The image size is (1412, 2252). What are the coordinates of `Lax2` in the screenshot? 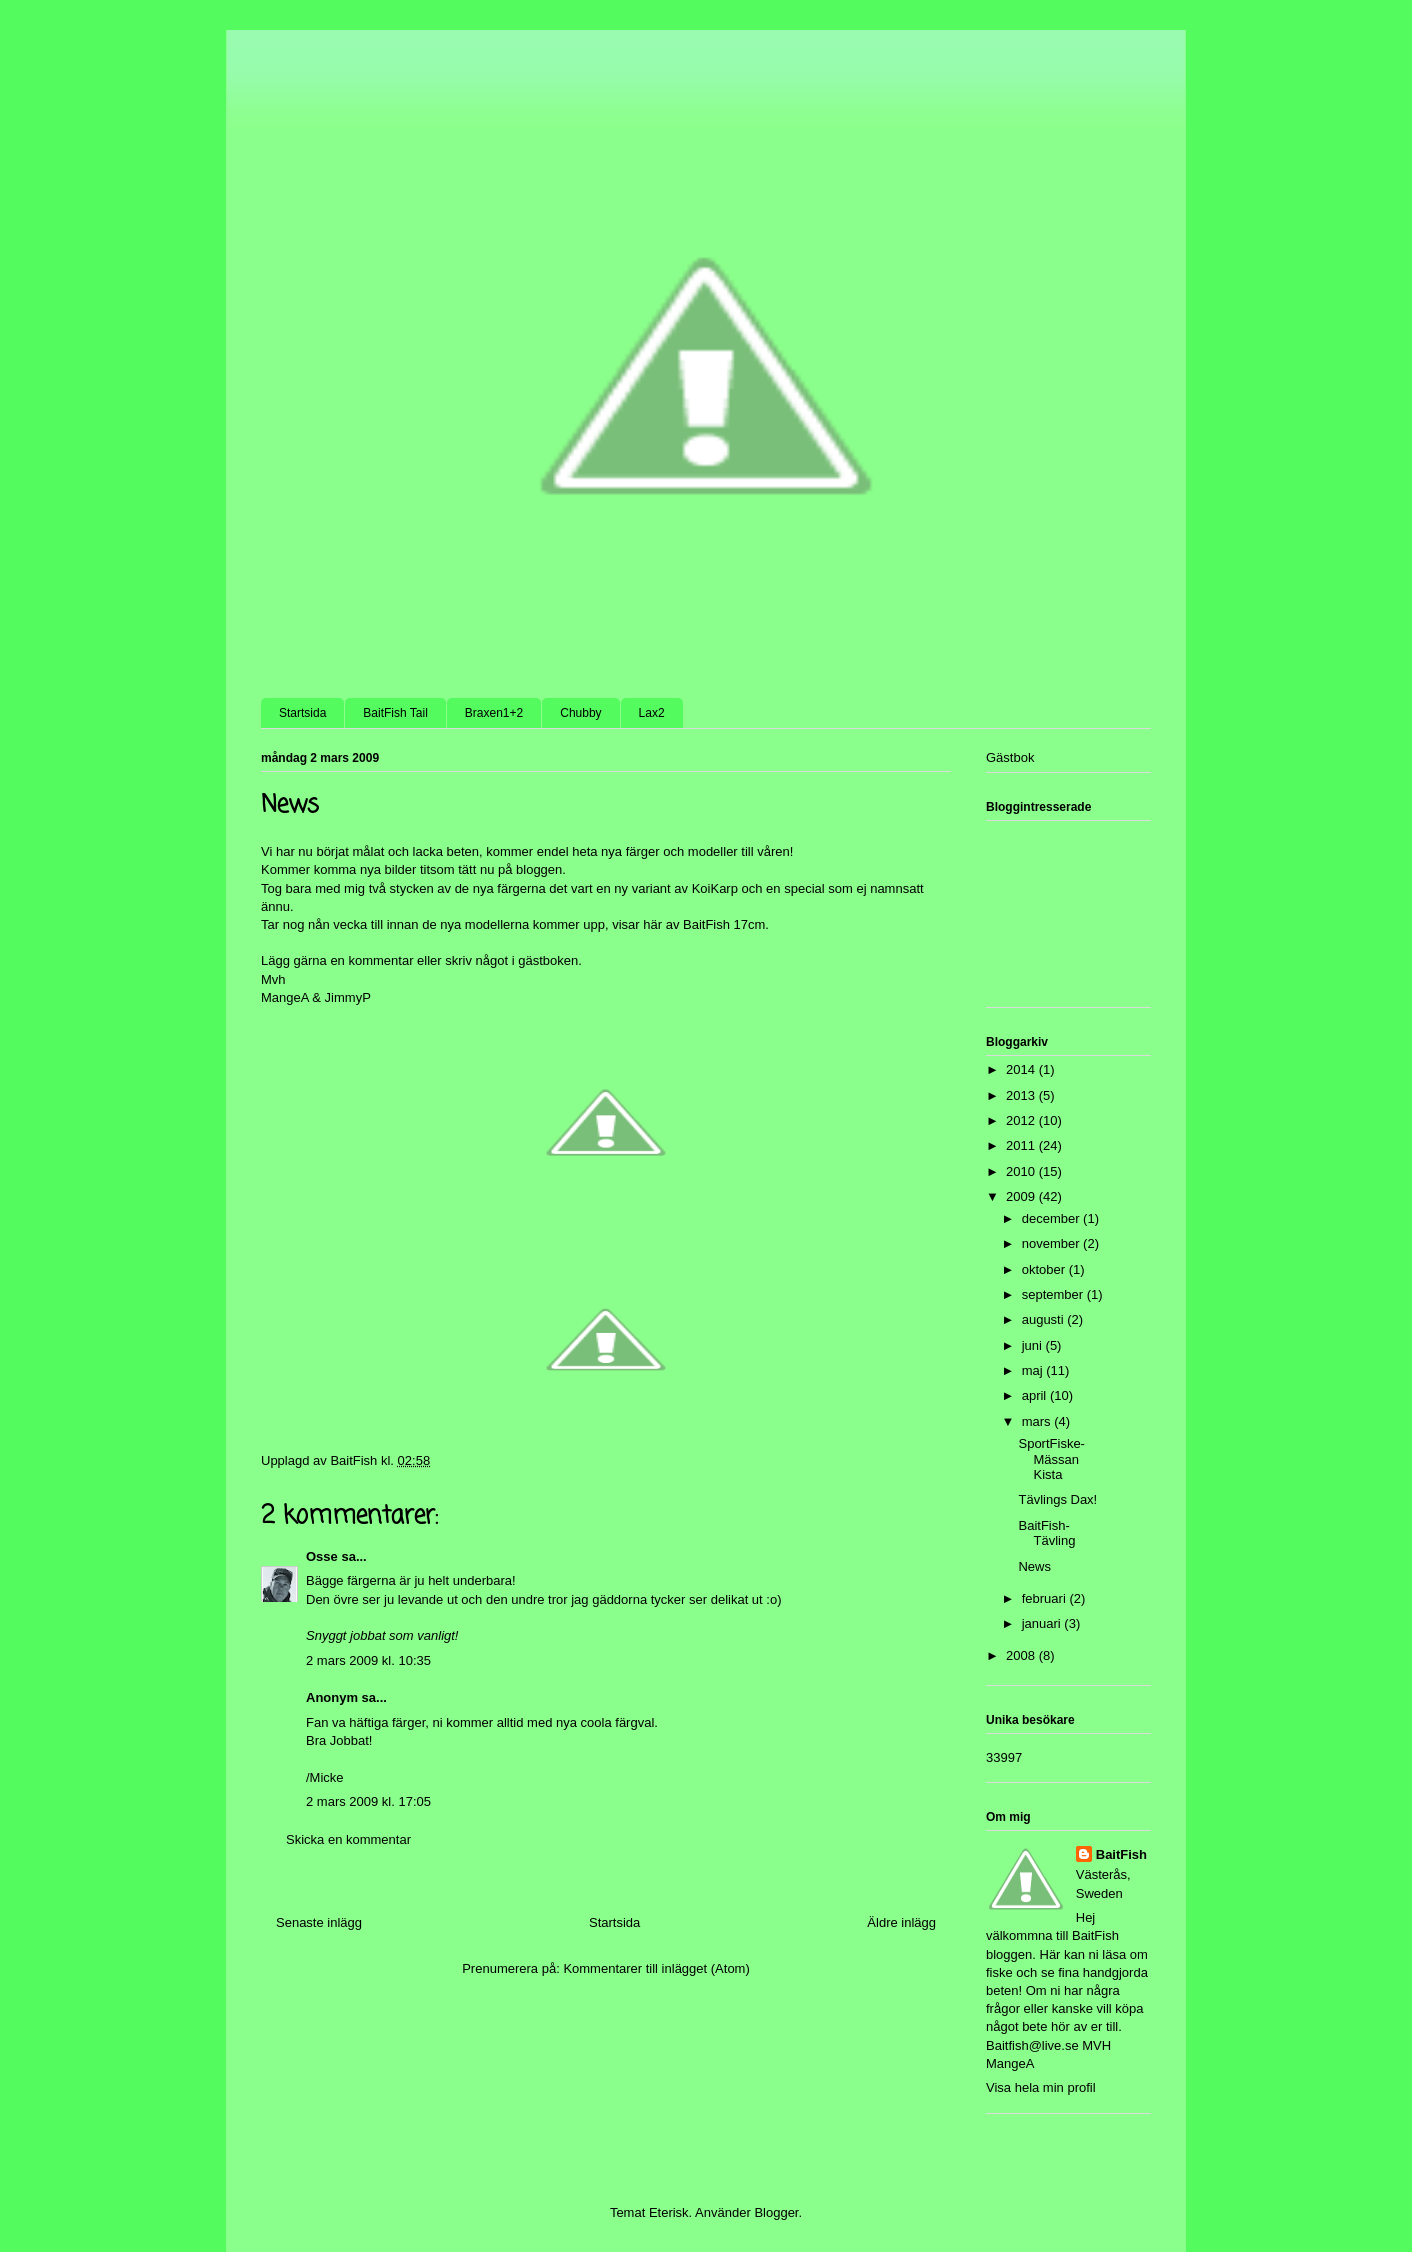 It's located at (652, 713).